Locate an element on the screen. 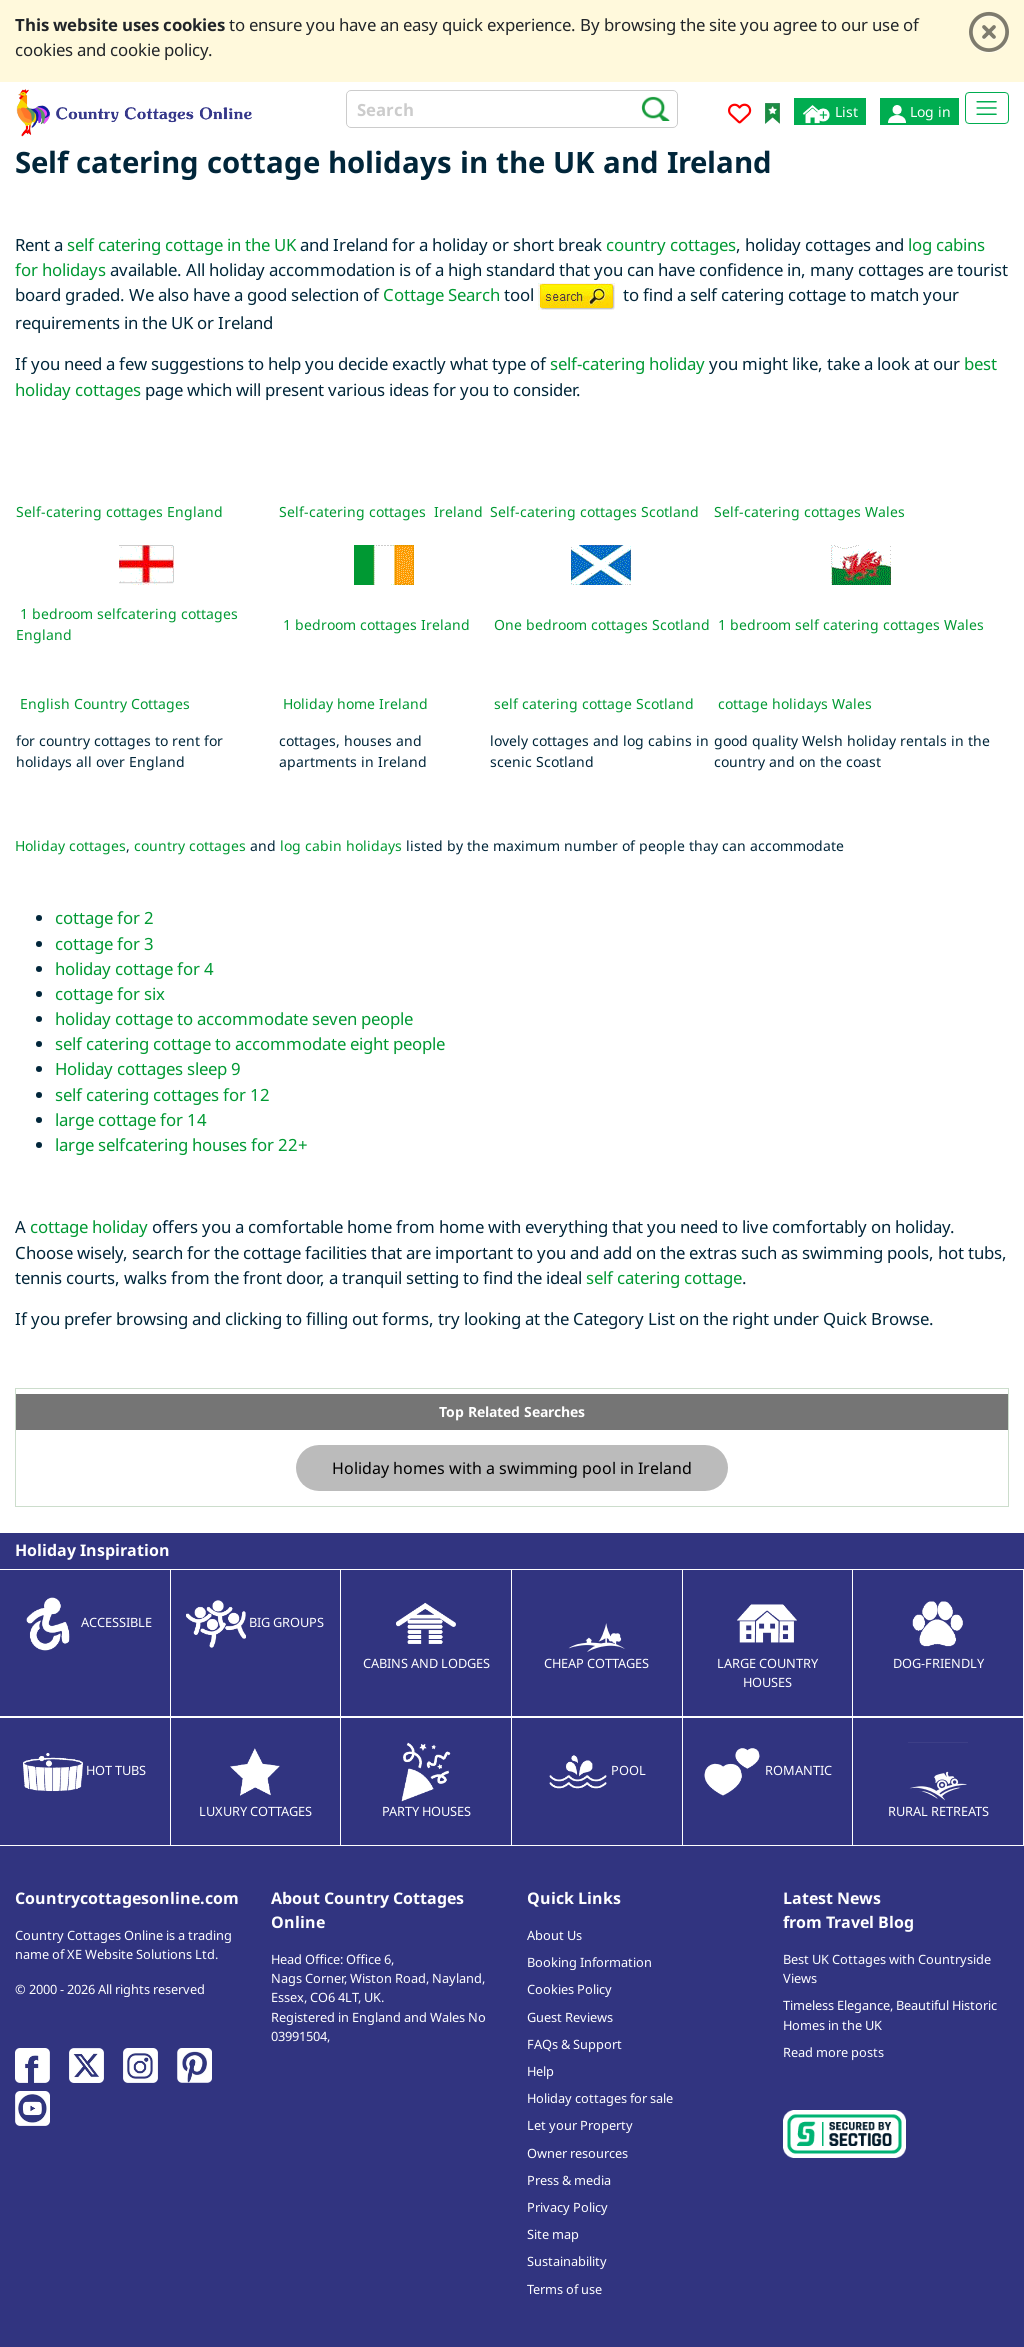 This screenshot has height=2347, width=1024. Owner resources is located at coordinates (577, 2153).